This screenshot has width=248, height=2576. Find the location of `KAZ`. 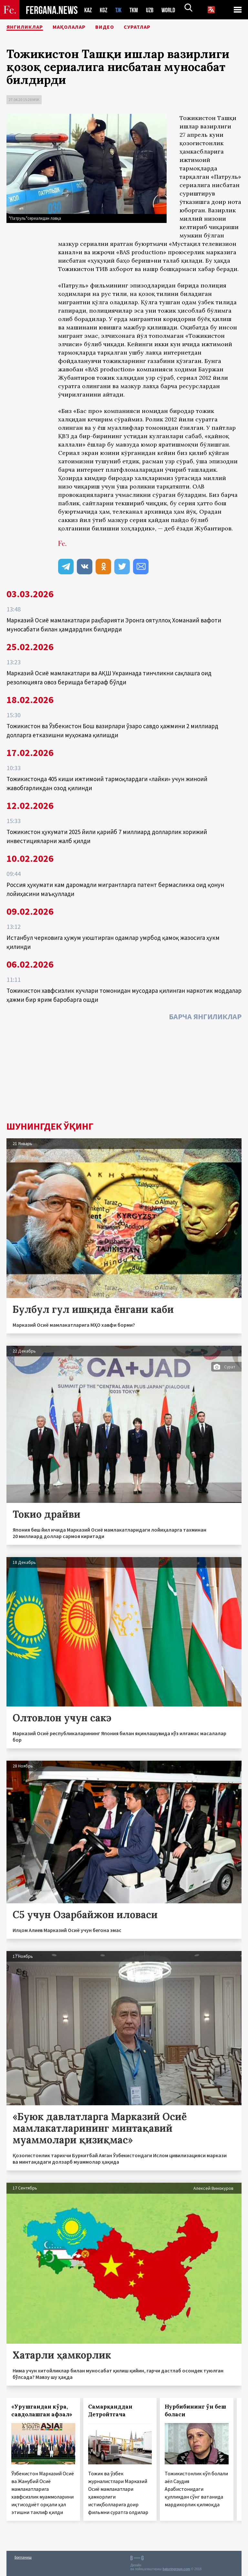

KAZ is located at coordinates (88, 10).